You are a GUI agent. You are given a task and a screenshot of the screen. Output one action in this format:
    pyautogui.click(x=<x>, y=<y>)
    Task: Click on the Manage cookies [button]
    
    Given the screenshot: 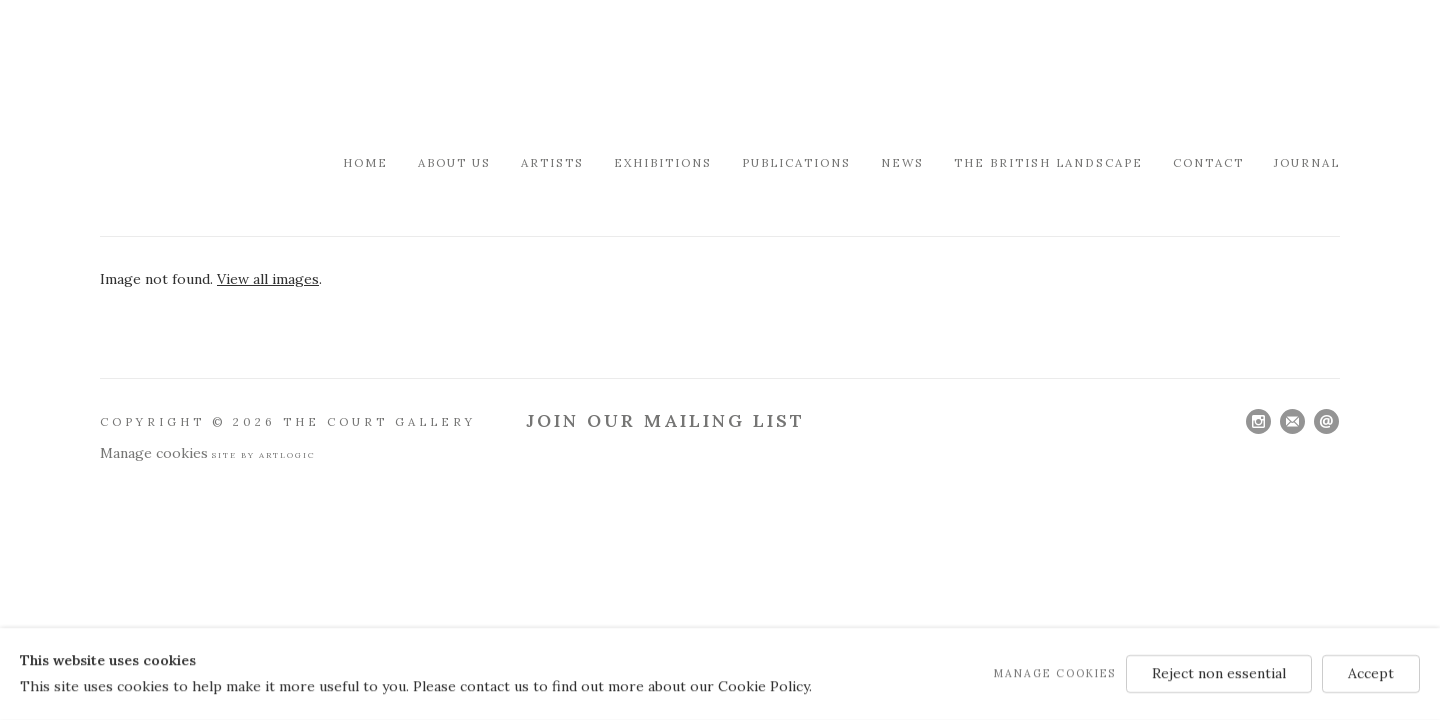 What is the action you would take?
    pyautogui.click(x=154, y=453)
    